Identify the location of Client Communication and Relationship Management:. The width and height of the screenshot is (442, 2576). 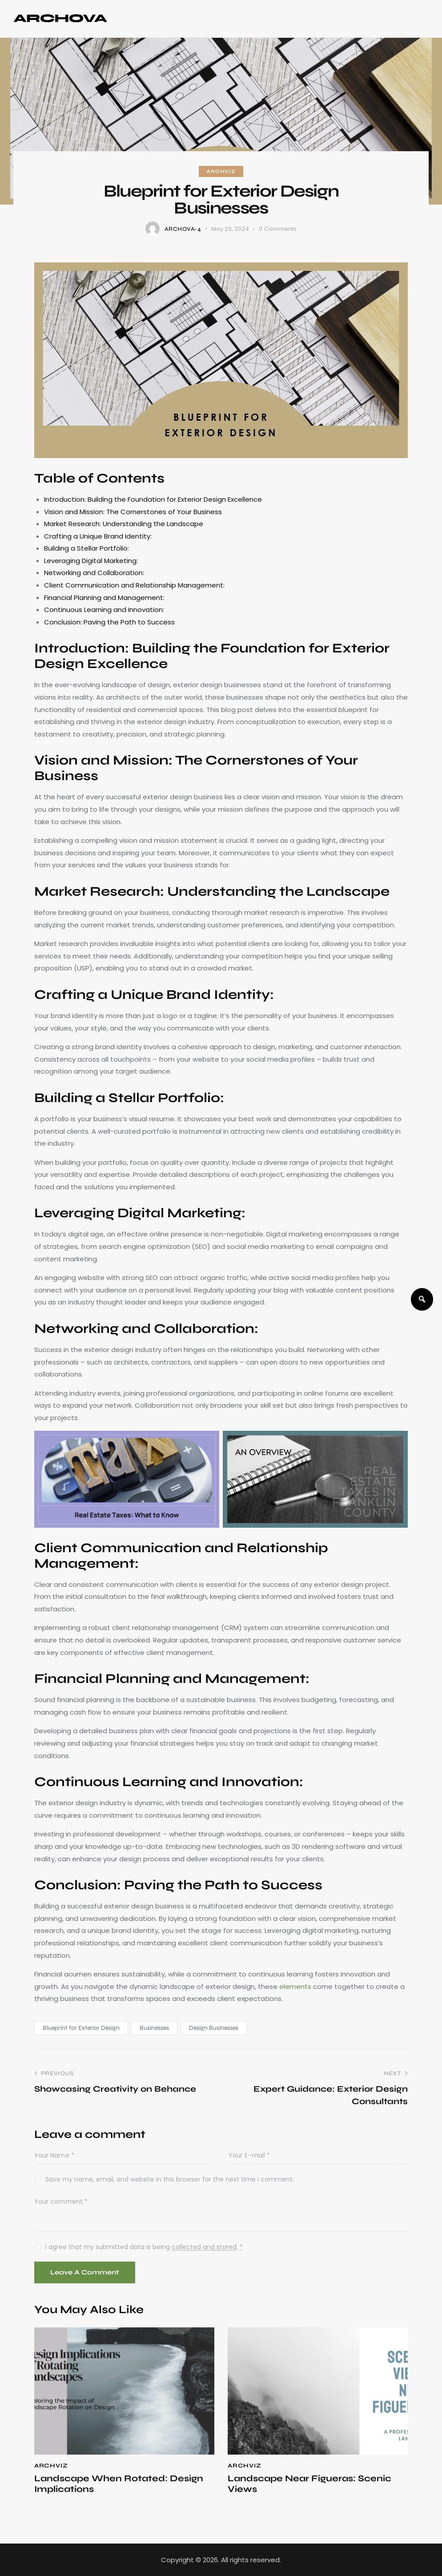
(134, 585).